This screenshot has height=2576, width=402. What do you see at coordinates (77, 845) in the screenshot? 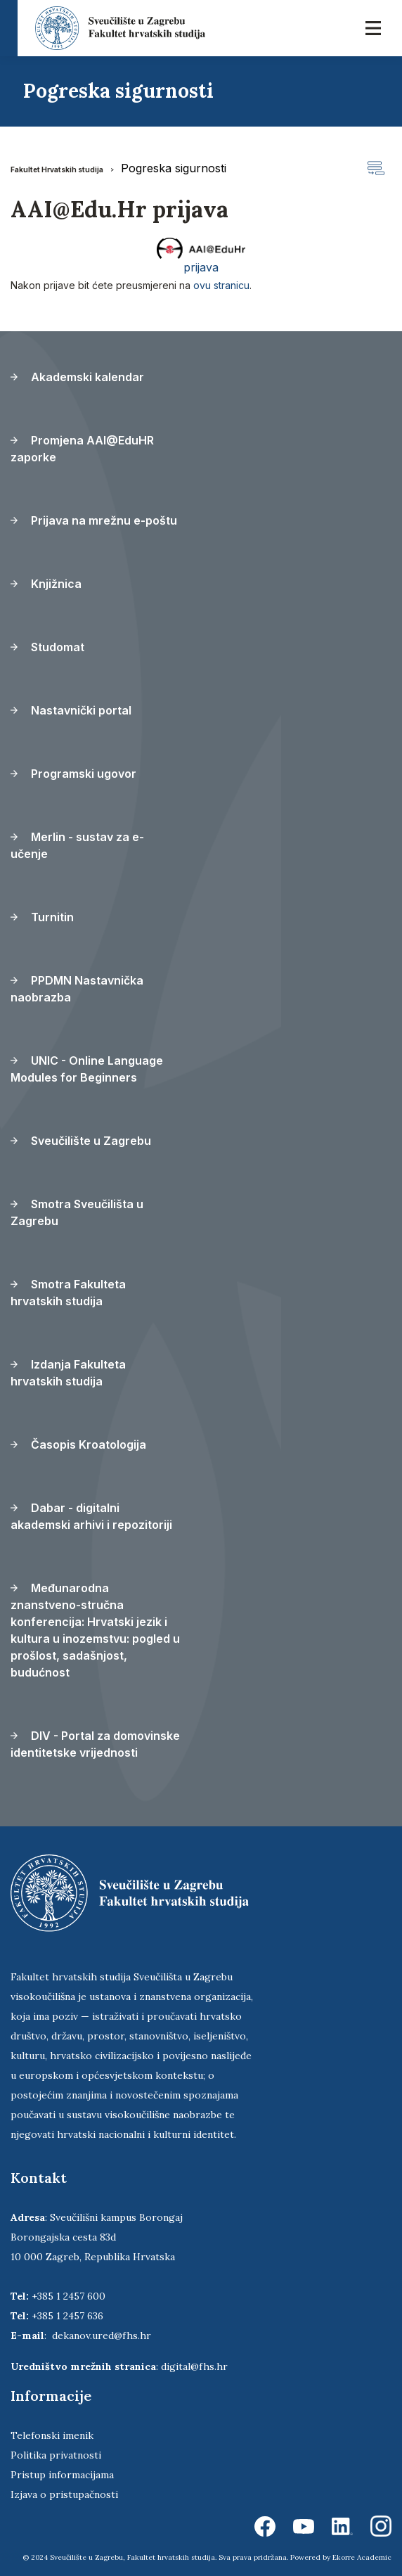
I see `Merlin - sustav za e-učenje` at bounding box center [77, 845].